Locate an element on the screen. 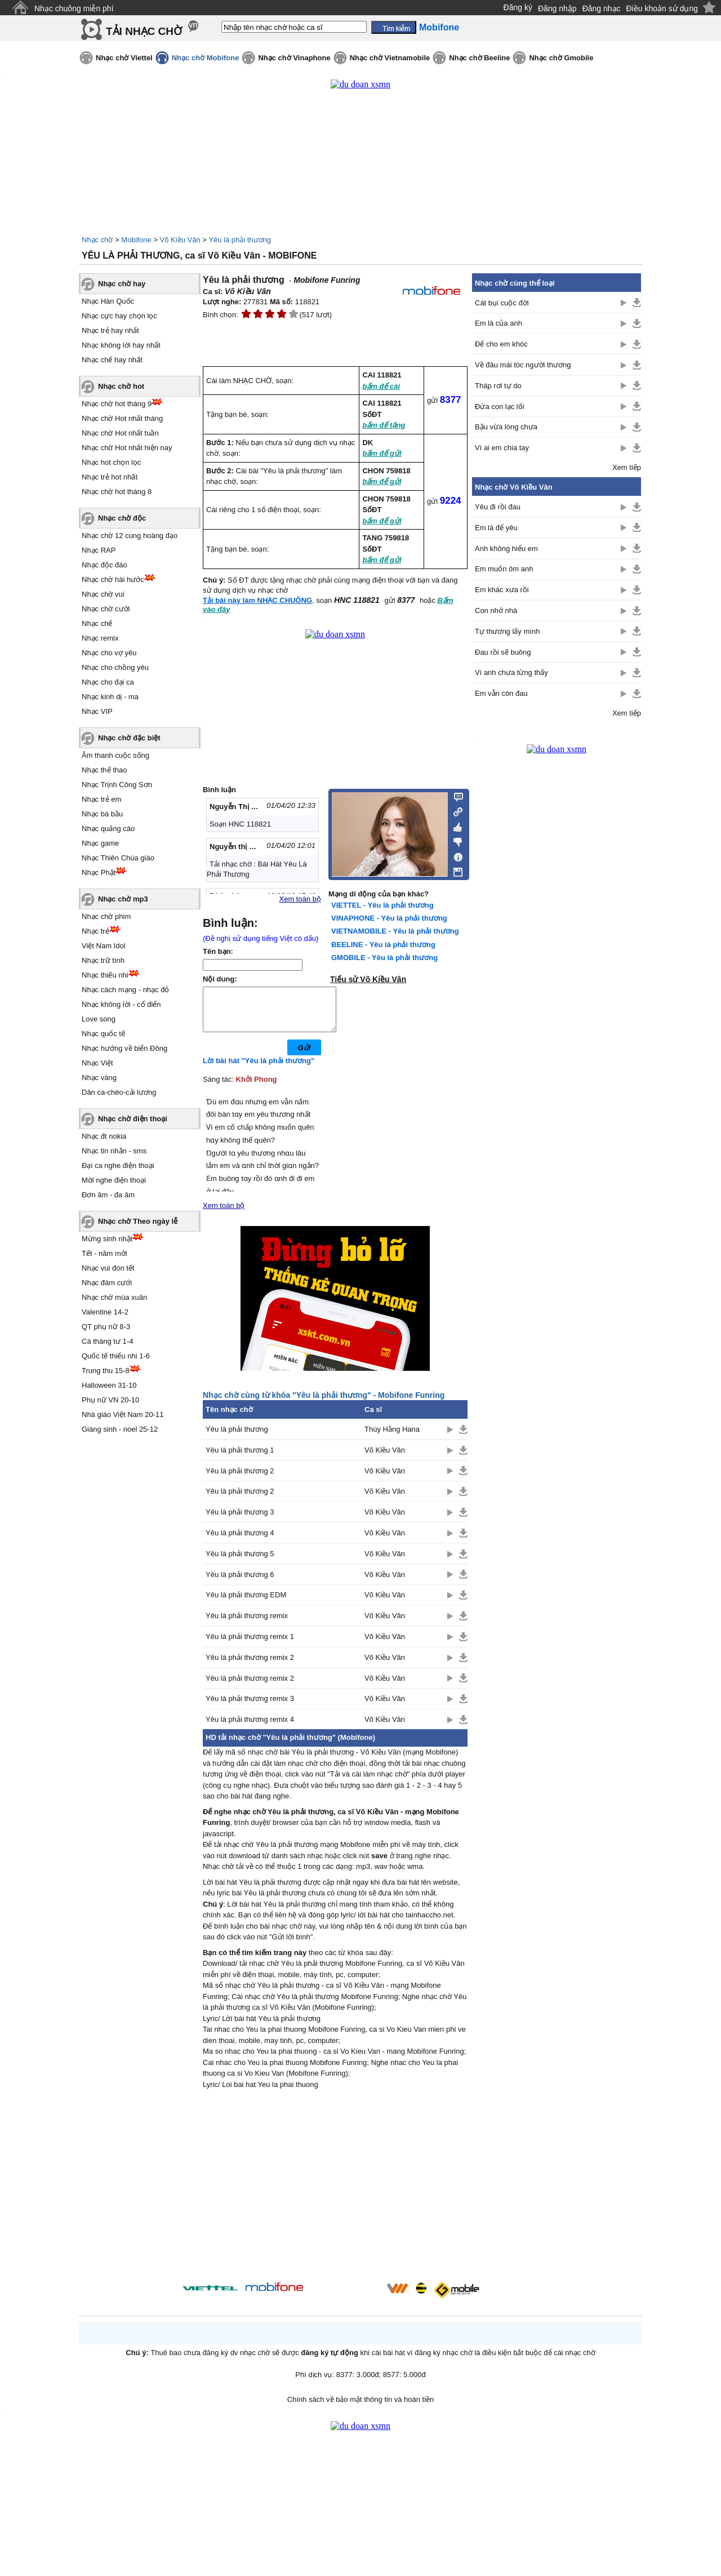 The height and width of the screenshot is (2576, 721). Nhạc không lời hay nhất is located at coordinates (121, 345).